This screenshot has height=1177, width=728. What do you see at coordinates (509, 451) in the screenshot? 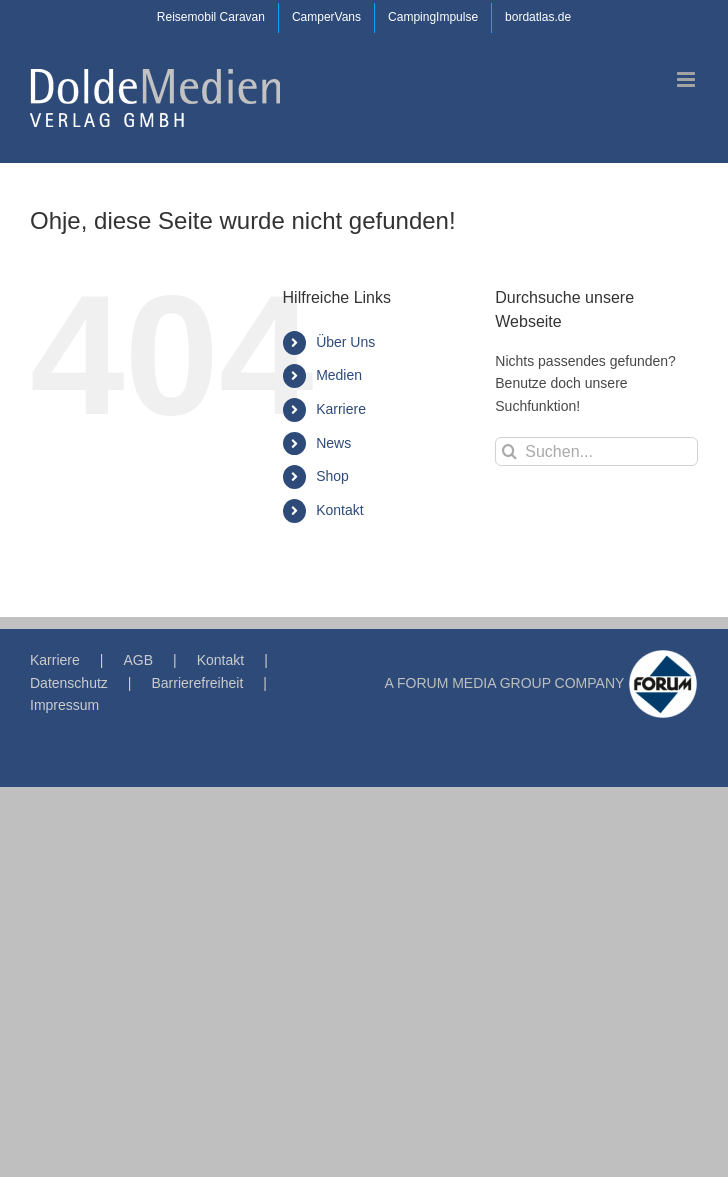
I see `[Suche]` at bounding box center [509, 451].